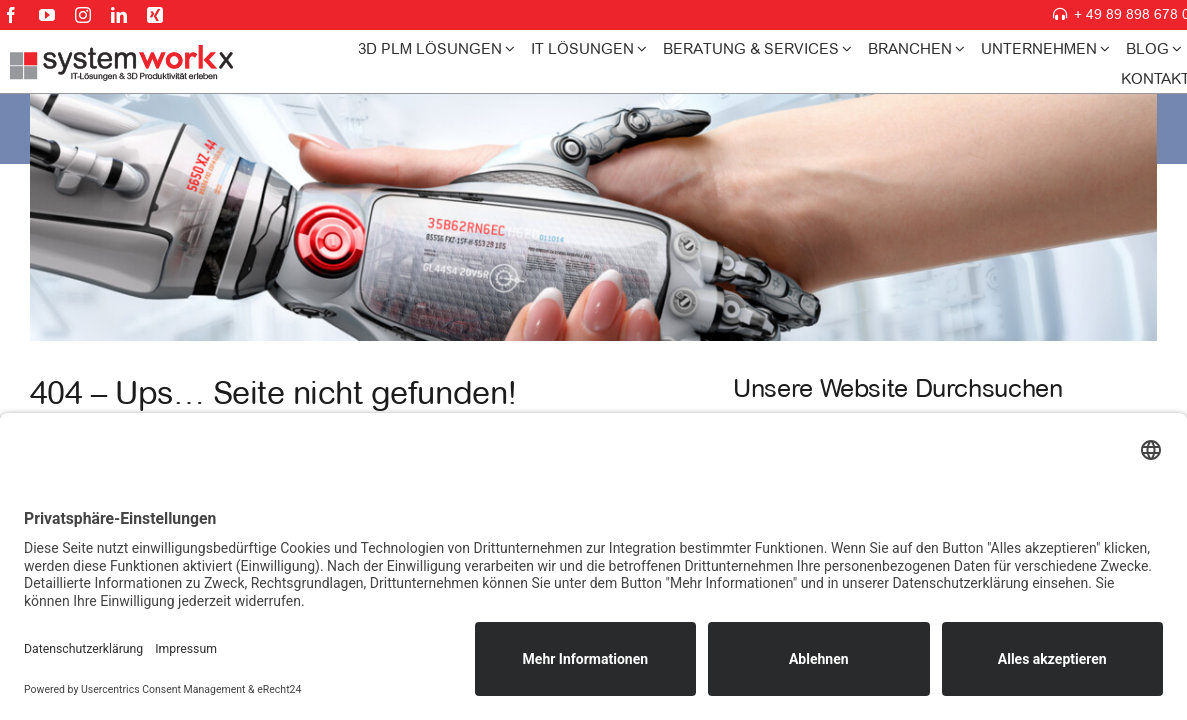  Describe the element at coordinates (119, 15) in the screenshot. I see `[linkedin]` at that location.